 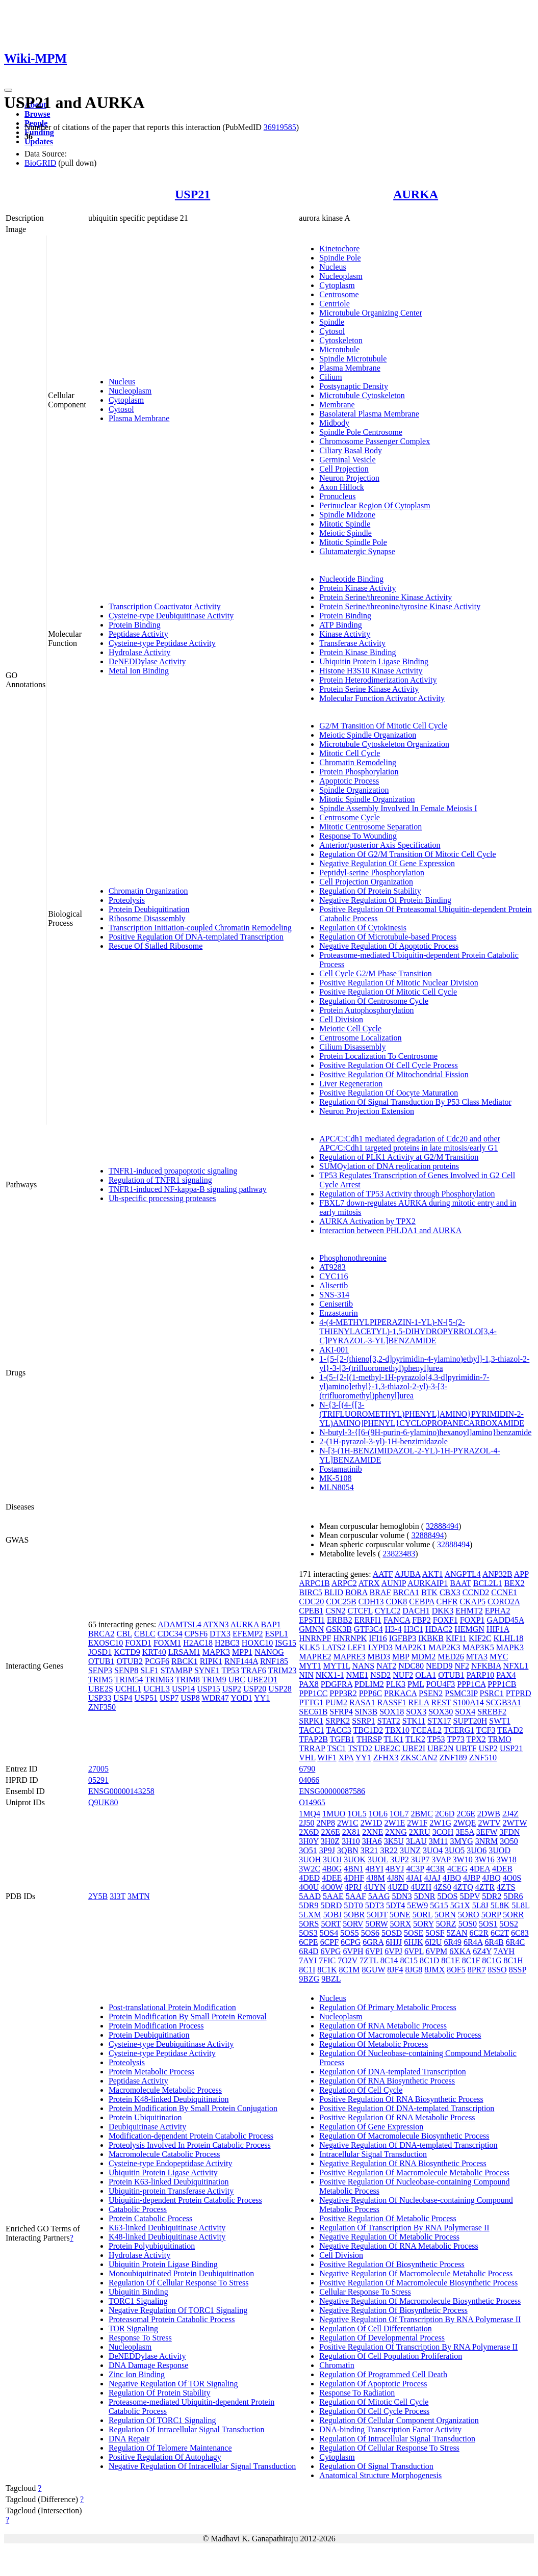 I want to click on SEC61B, so click(x=313, y=1711).